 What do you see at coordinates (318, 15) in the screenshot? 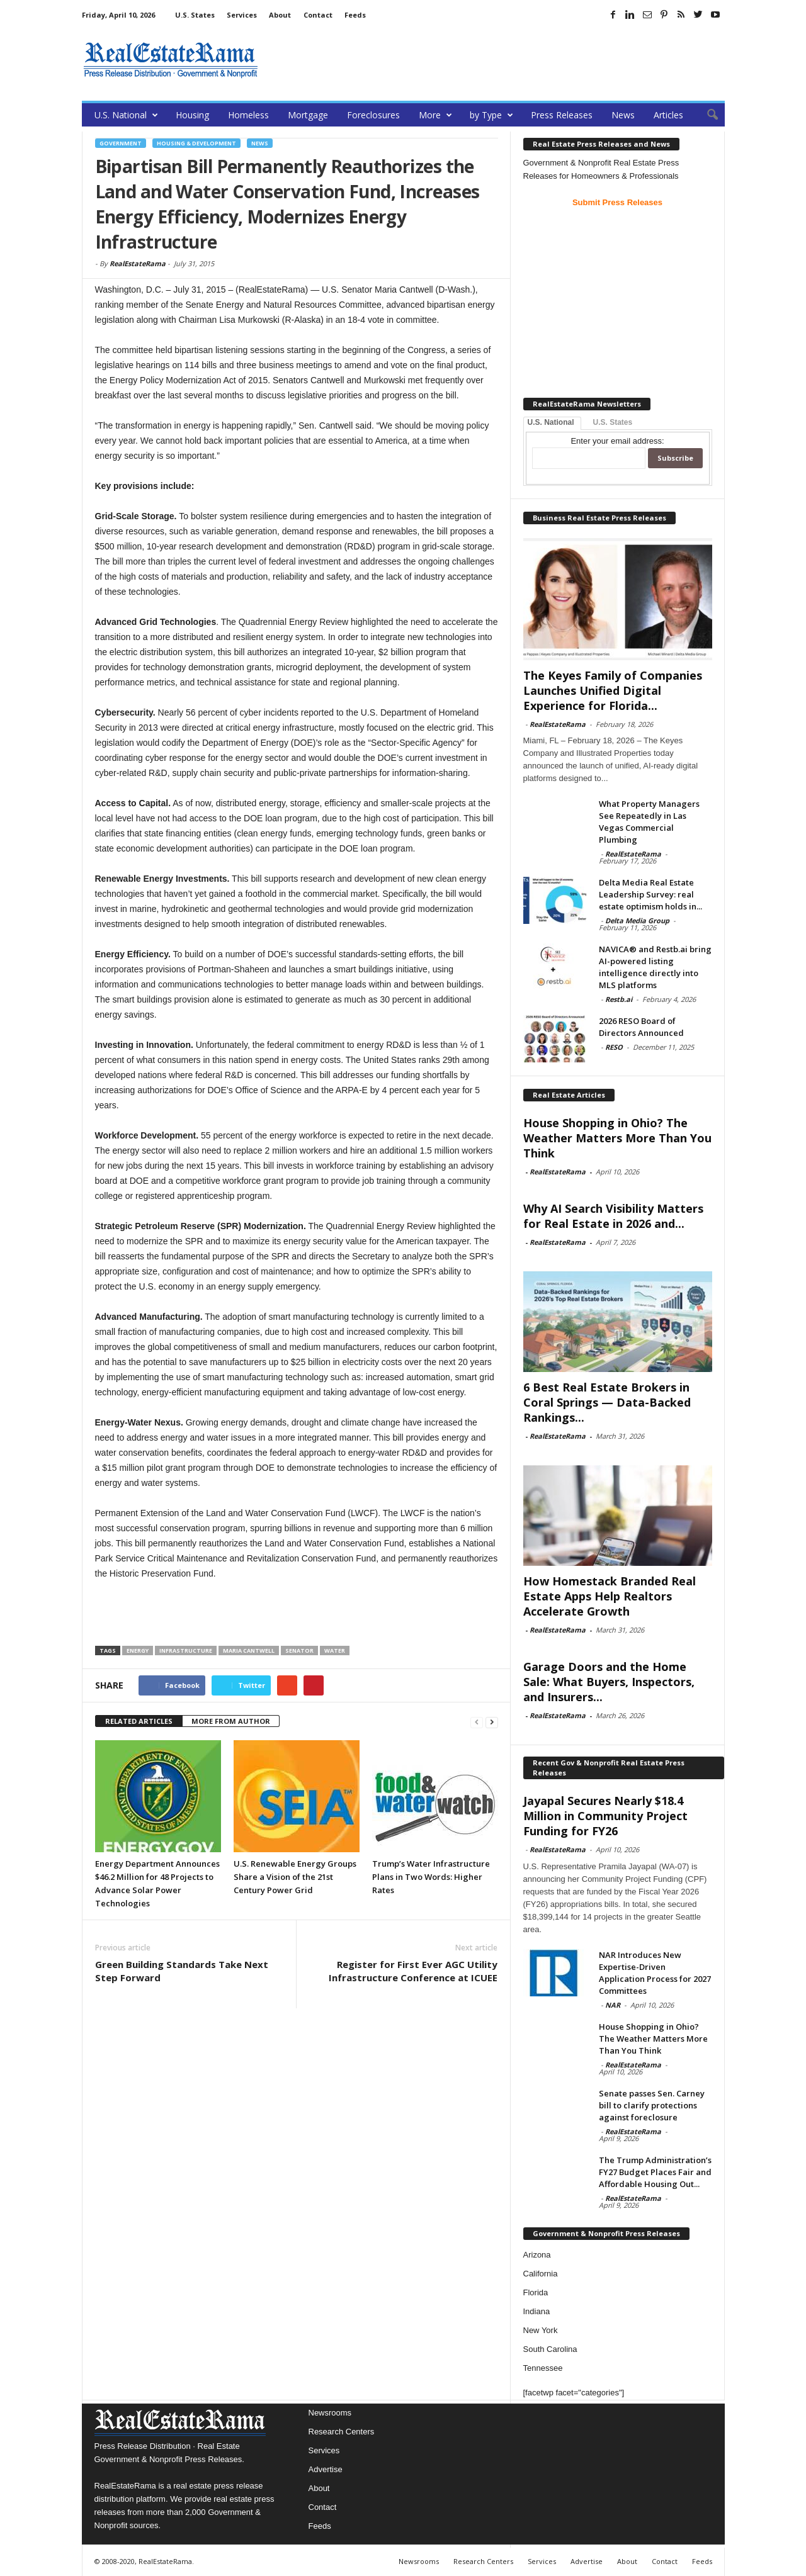
I see `Contact` at bounding box center [318, 15].